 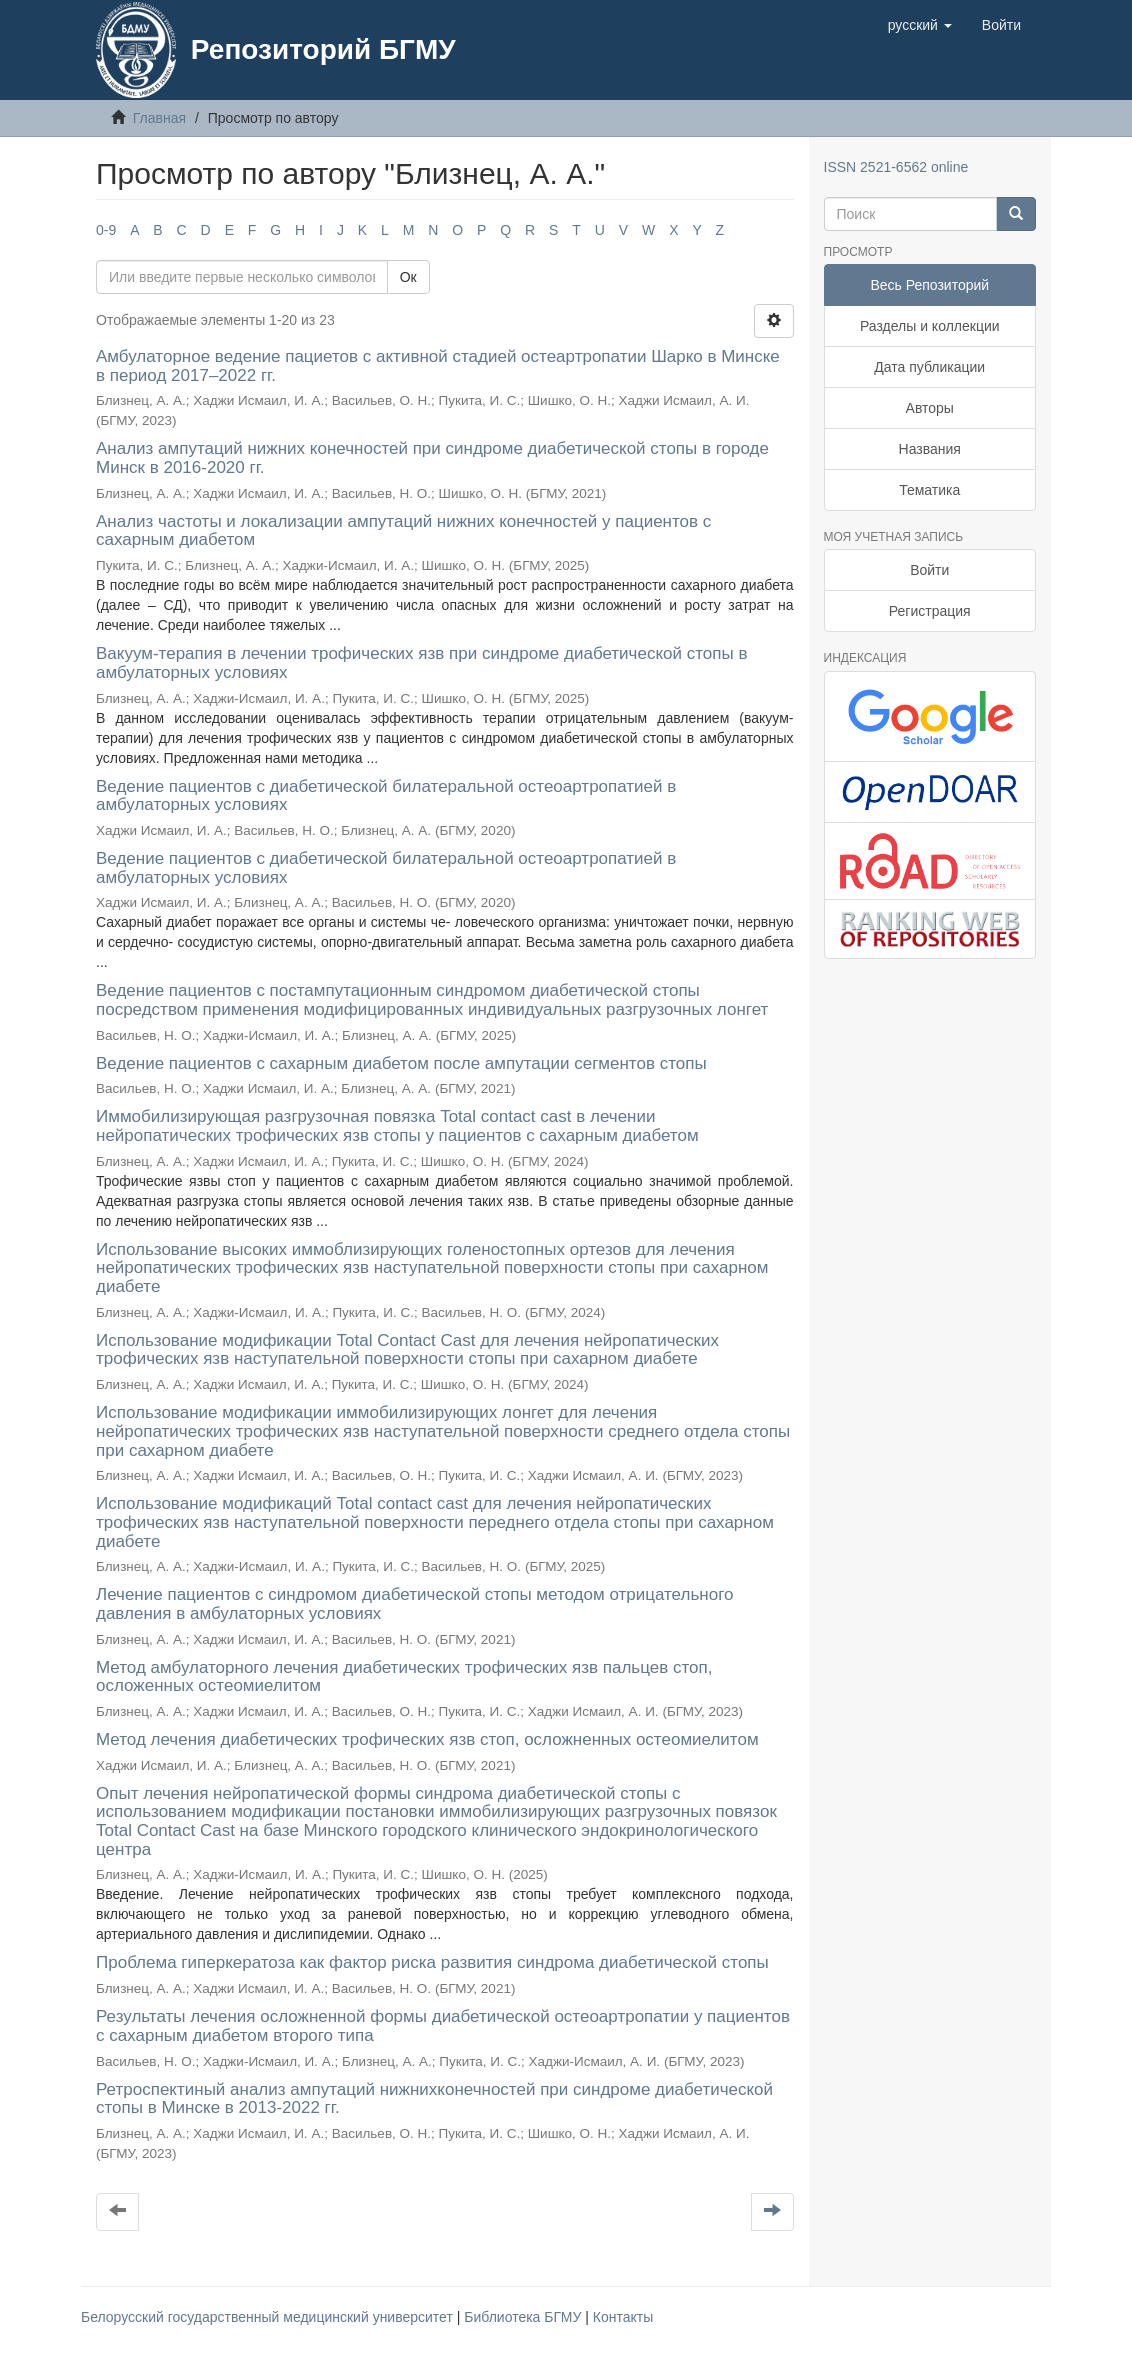 I want to click on Дата публикации, so click(x=929, y=367).